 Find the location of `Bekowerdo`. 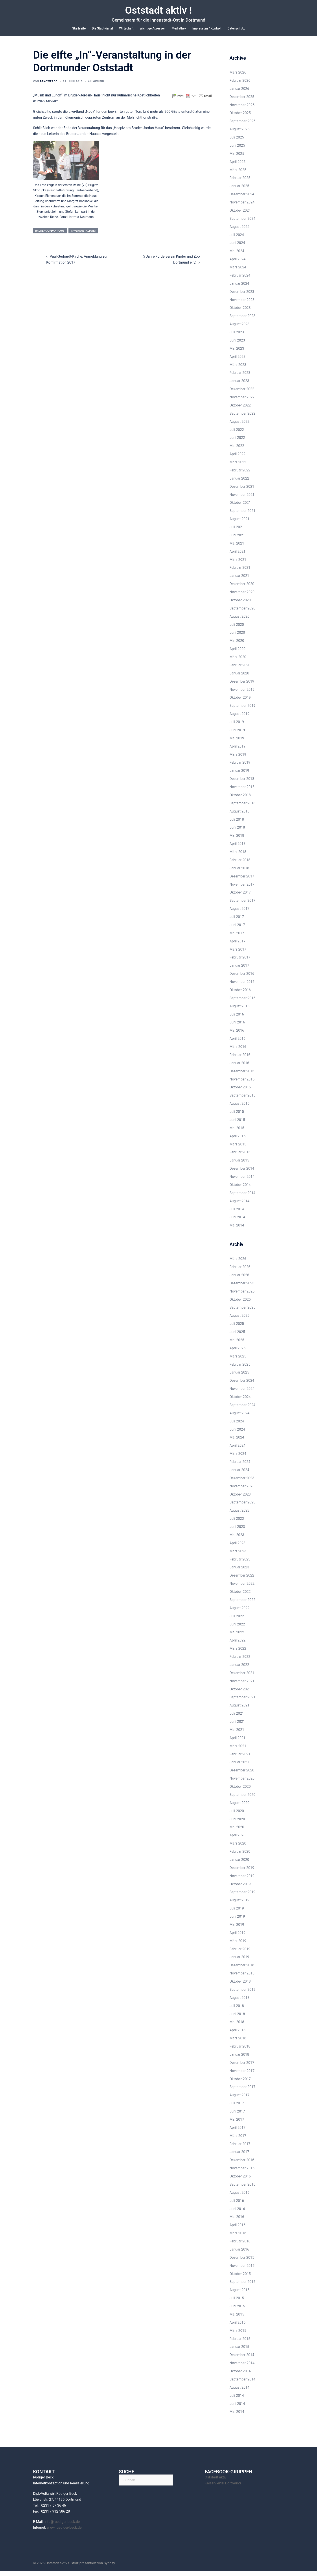

Bekowerdo is located at coordinates (48, 86).